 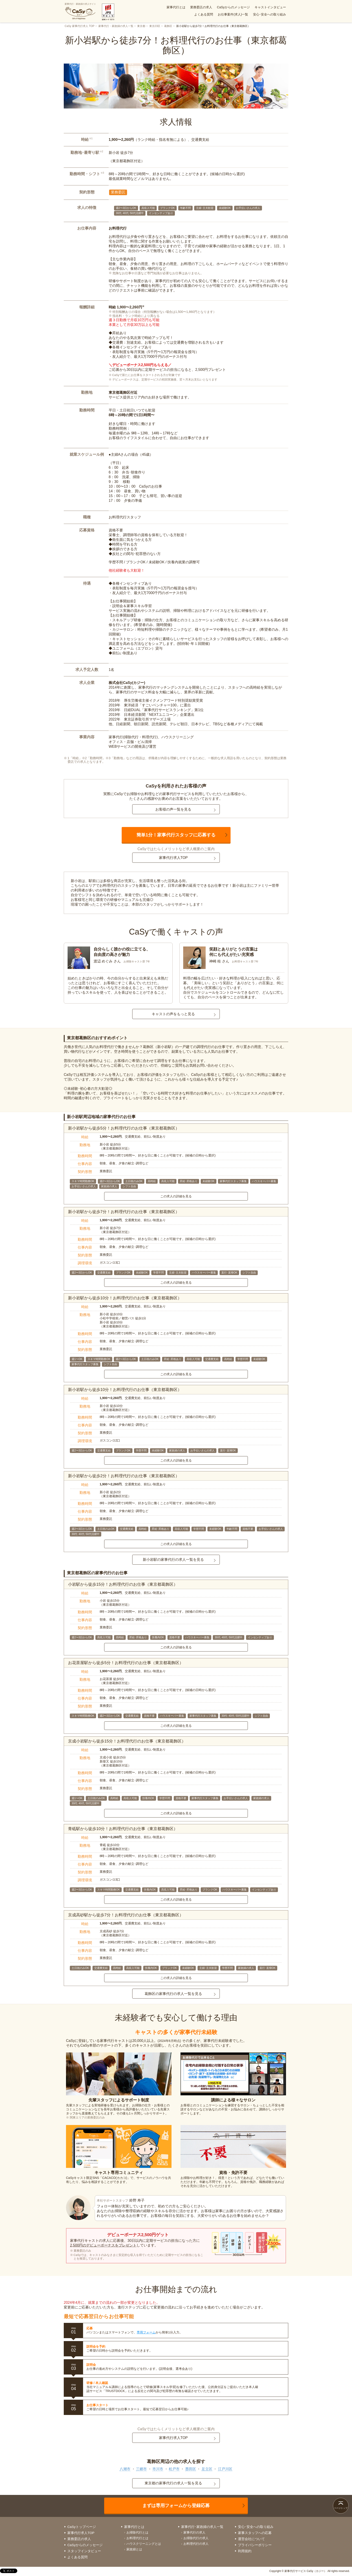 What do you see at coordinates (173, 2483) in the screenshot?
I see `東京都の家事代行の求人一覧を見る` at bounding box center [173, 2483].